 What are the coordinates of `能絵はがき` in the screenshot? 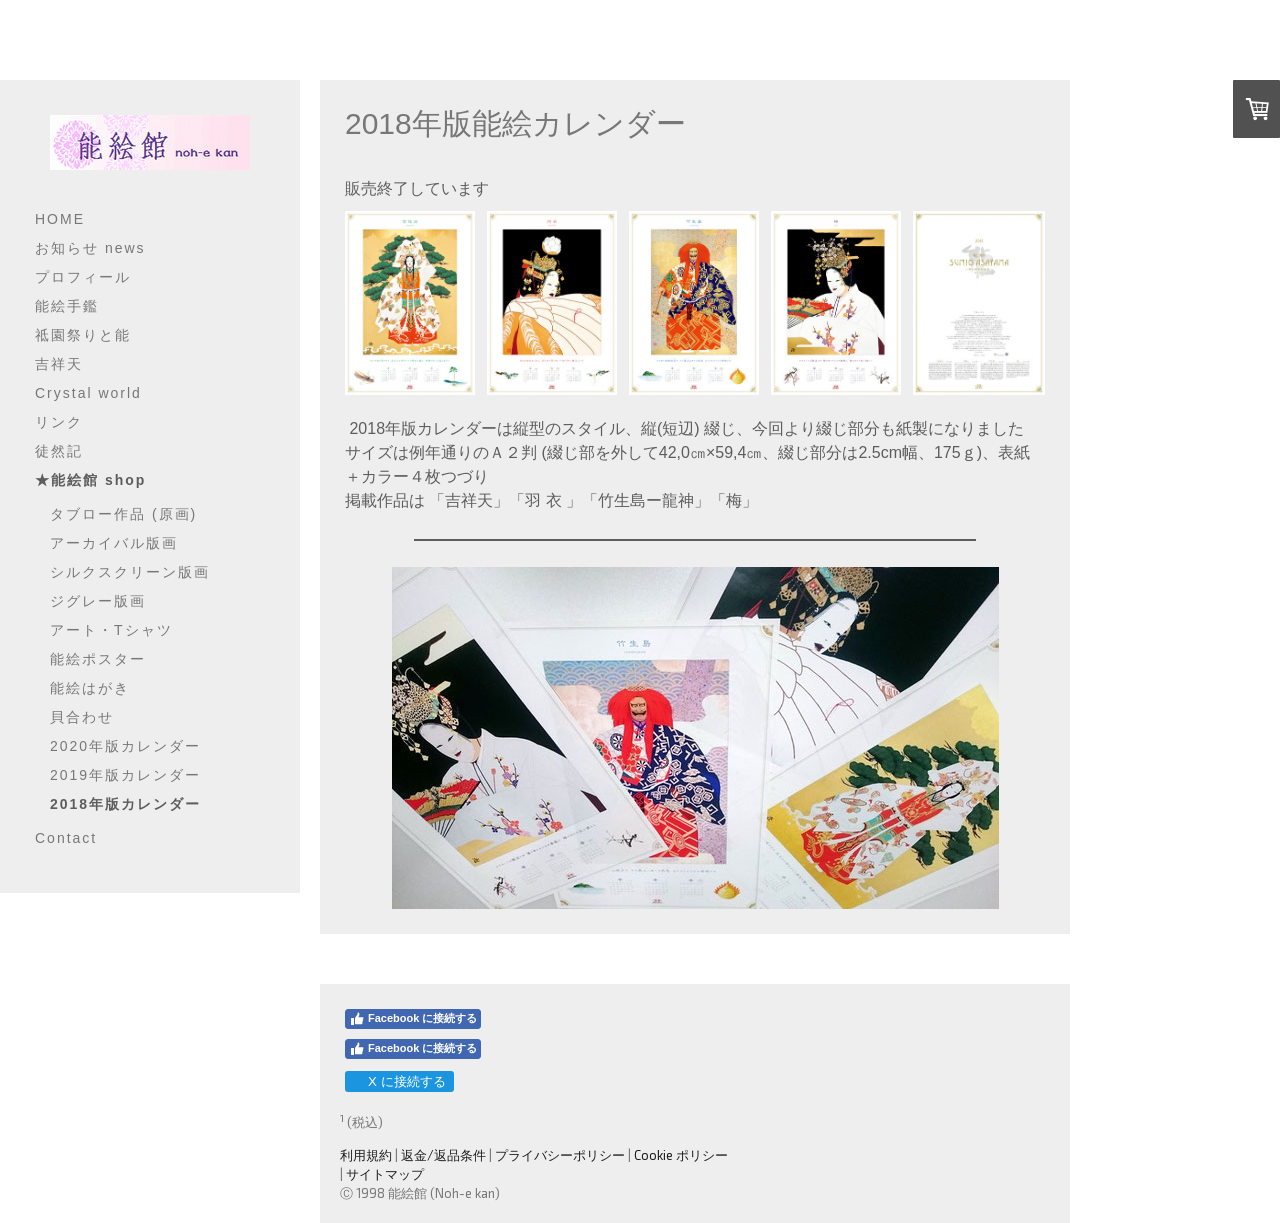 It's located at (90, 688).